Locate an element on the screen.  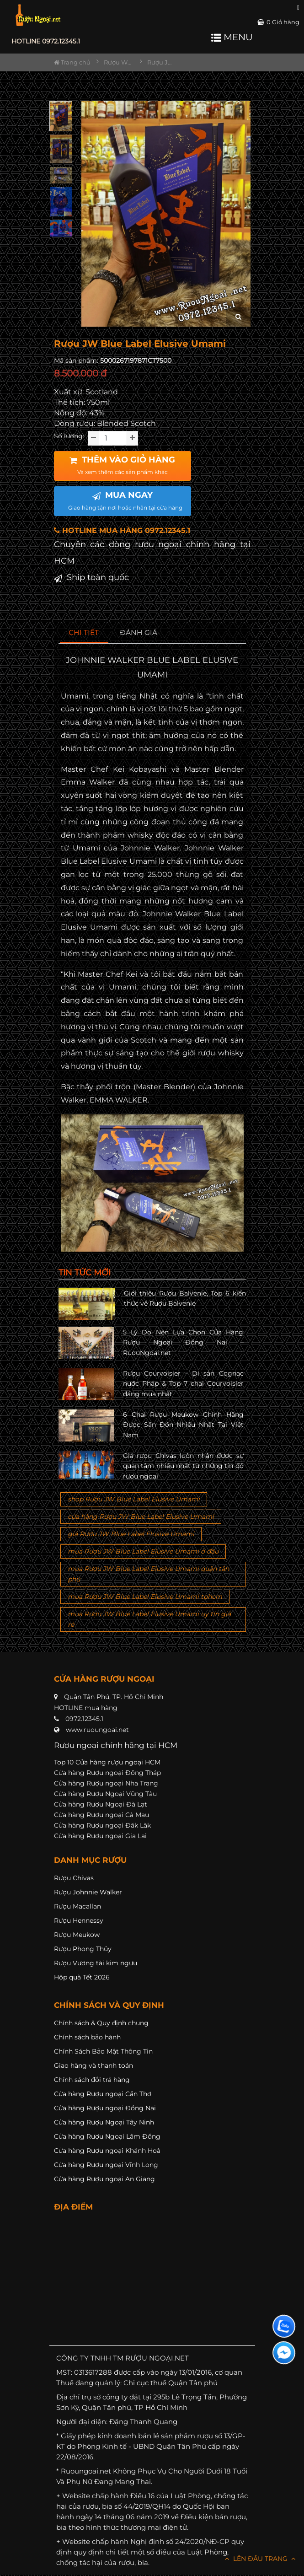
Giới thiệu Rượu Balvenie, Top 6 kiến thức về Rượu Balvenie is located at coordinates (185, 1298).